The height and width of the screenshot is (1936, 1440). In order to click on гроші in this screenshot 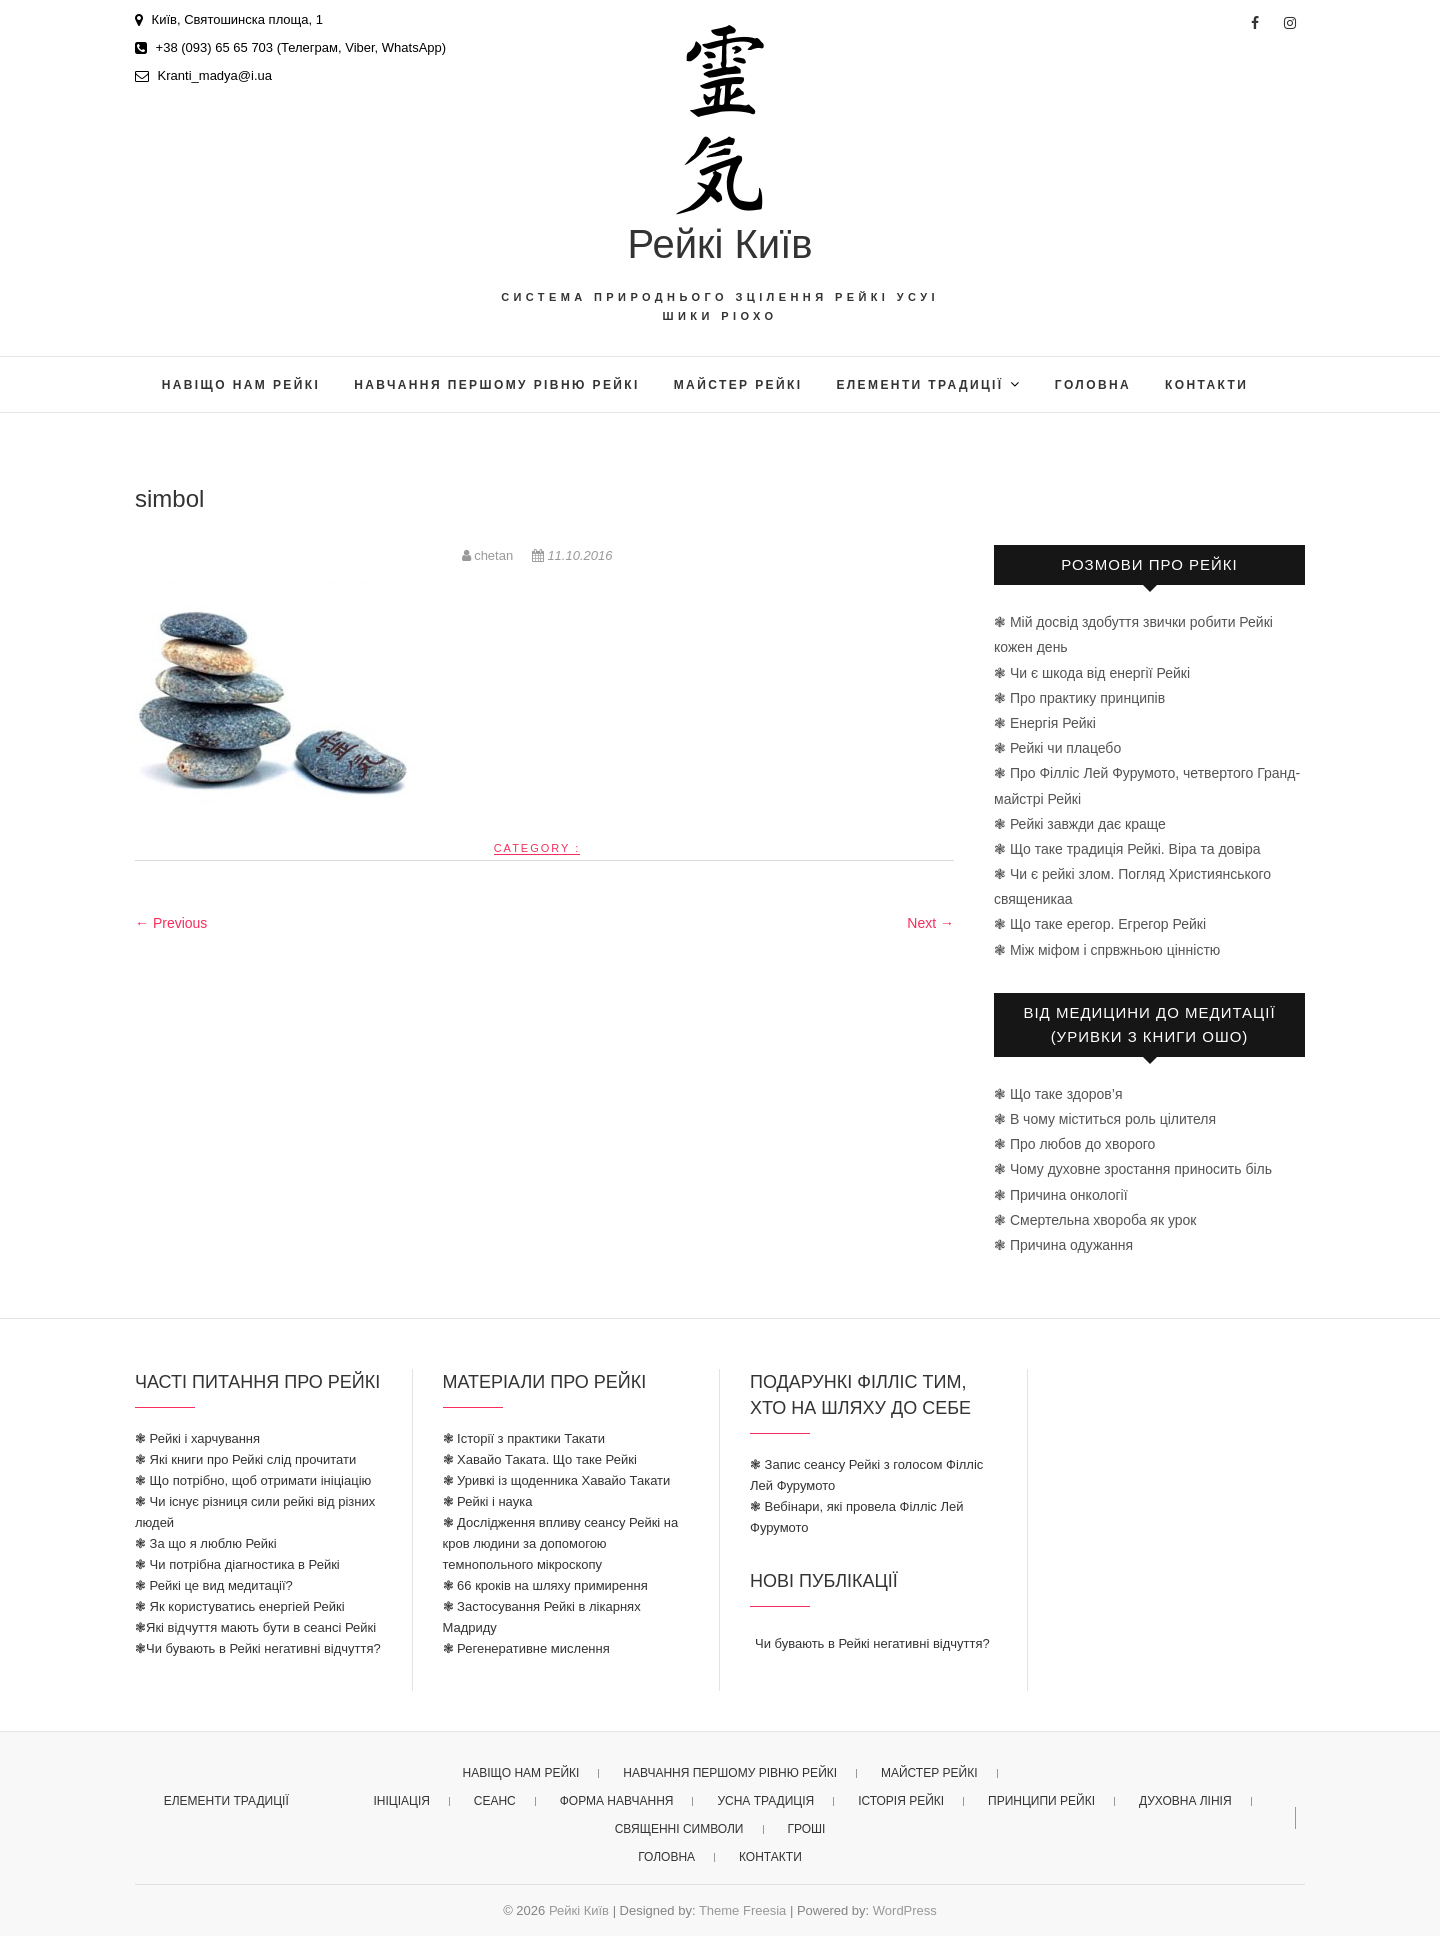, I will do `click(806, 1829)`.